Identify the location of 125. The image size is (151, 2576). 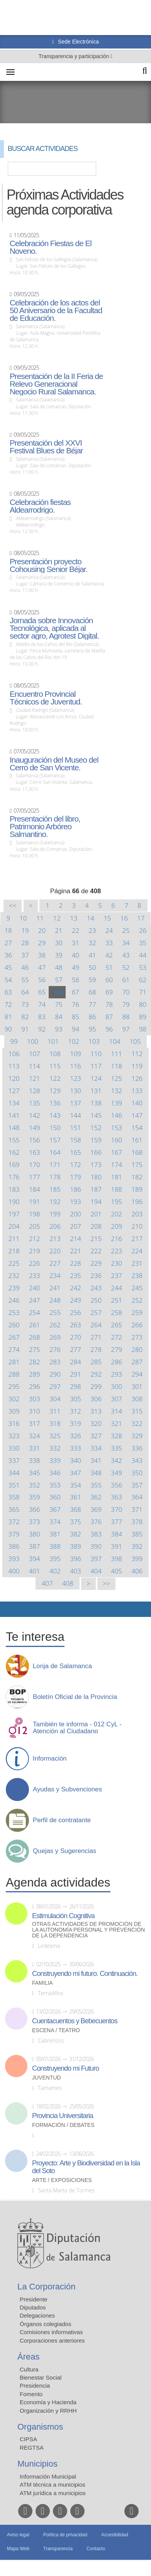
(116, 1078).